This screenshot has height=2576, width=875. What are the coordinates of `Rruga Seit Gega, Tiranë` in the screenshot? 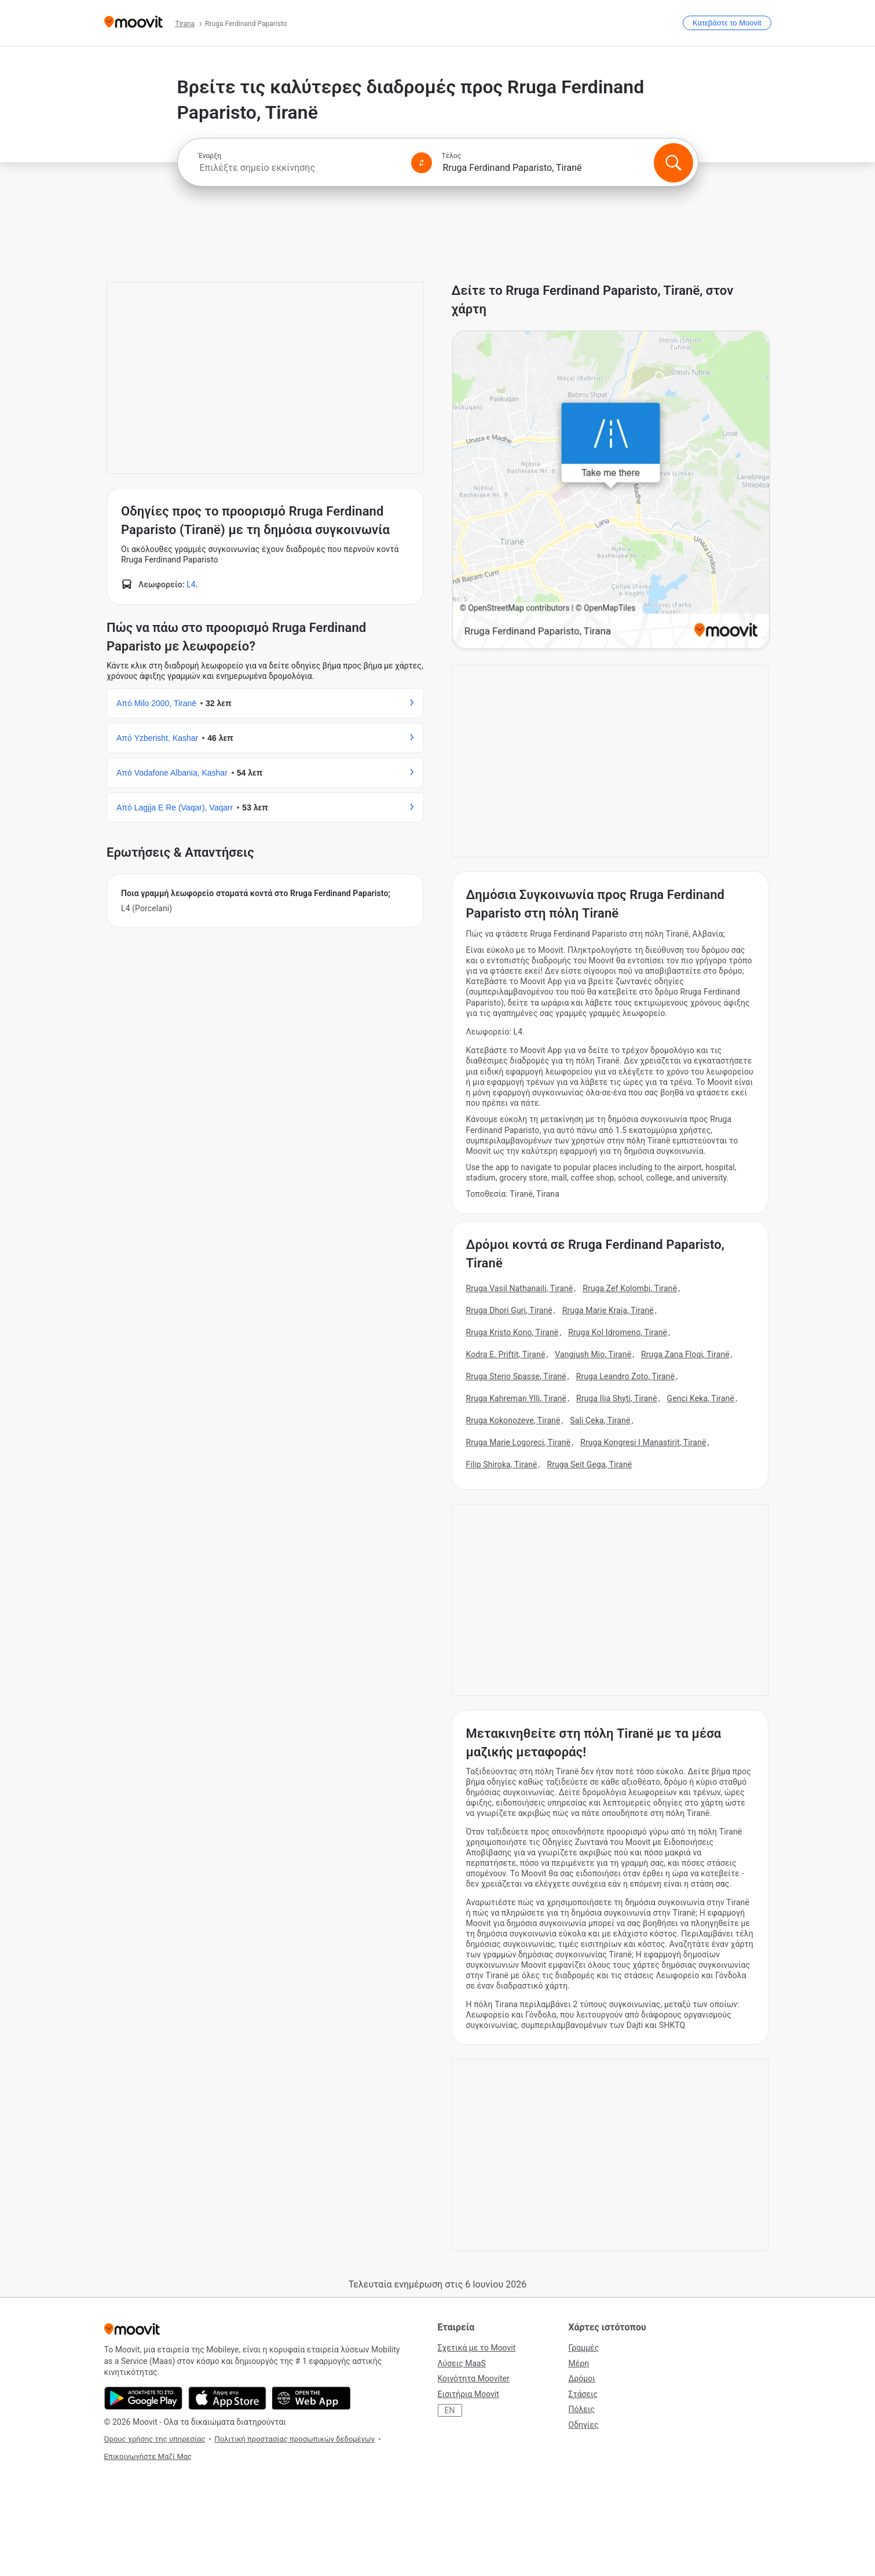 It's located at (589, 1464).